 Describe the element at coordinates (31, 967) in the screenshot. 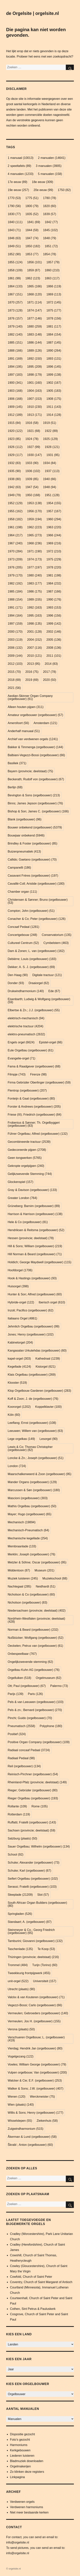

I see `Dekker; A. S. J. (orgelbouwer) [Dekker; A. S. J. (orgelbouwer) (69 items)]` at that location.